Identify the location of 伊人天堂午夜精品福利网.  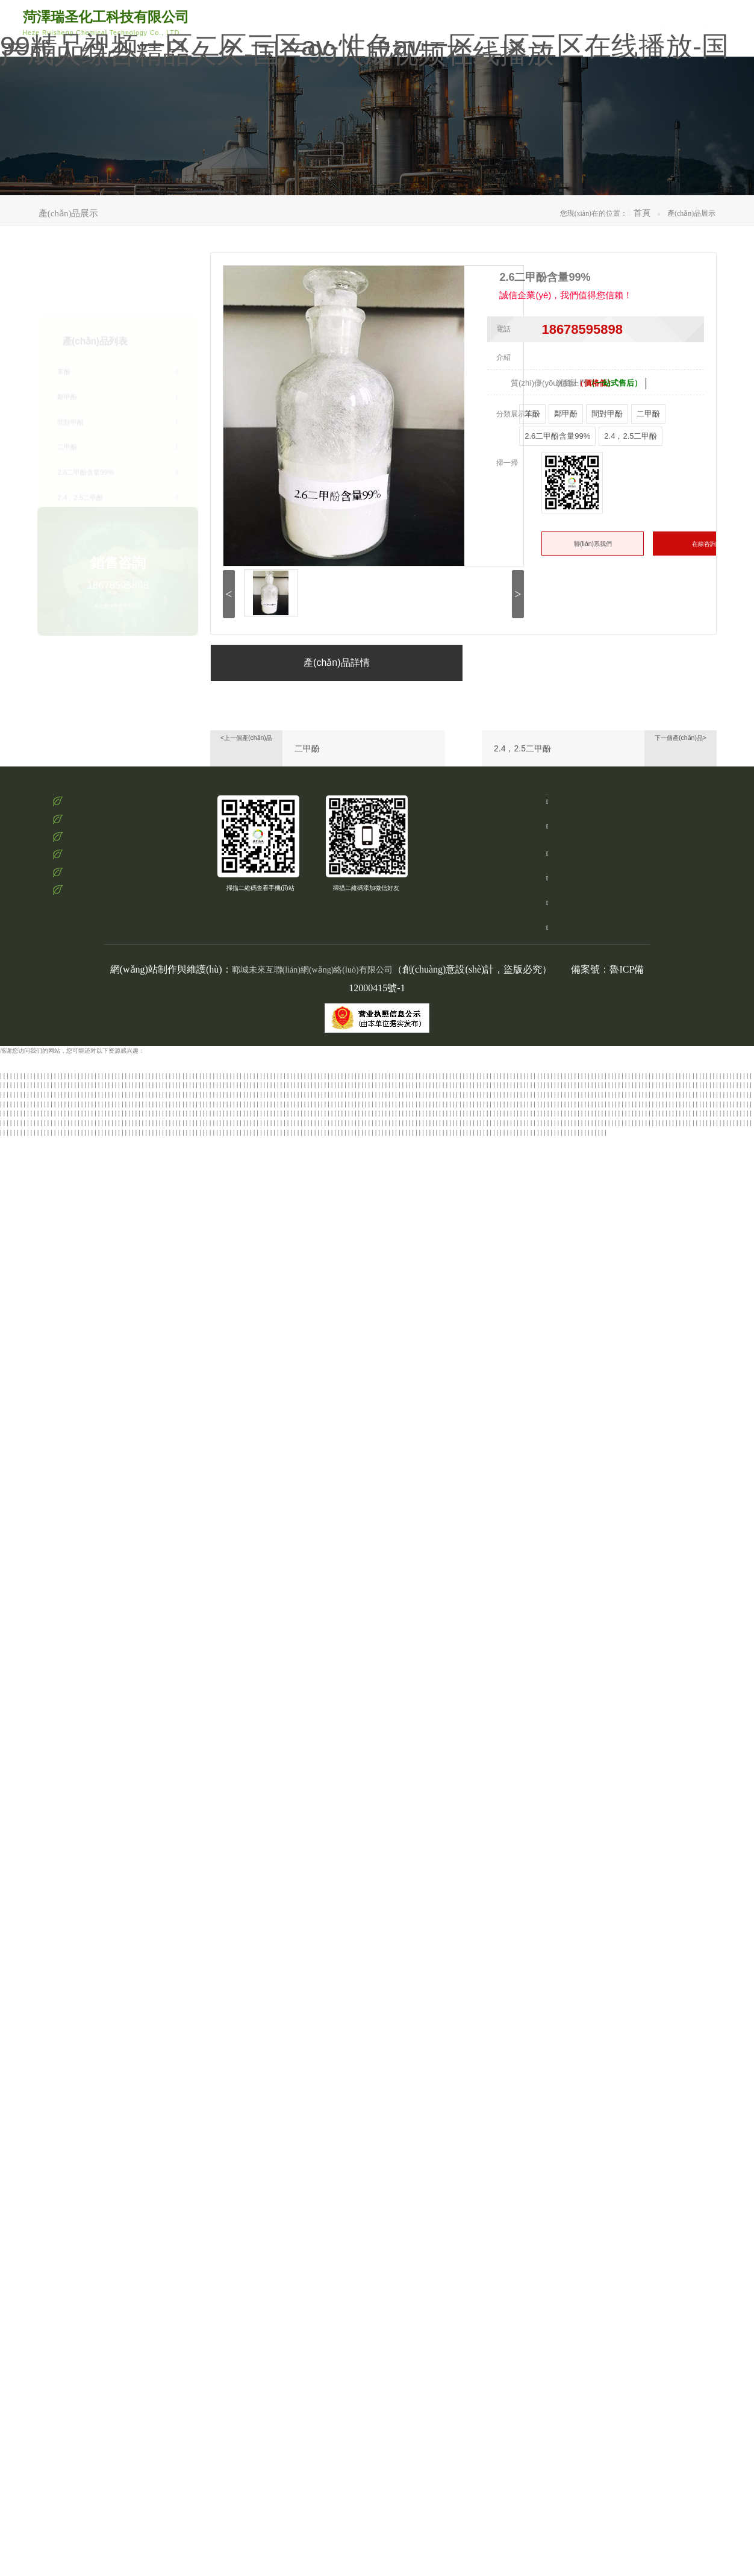
(264, 1675).